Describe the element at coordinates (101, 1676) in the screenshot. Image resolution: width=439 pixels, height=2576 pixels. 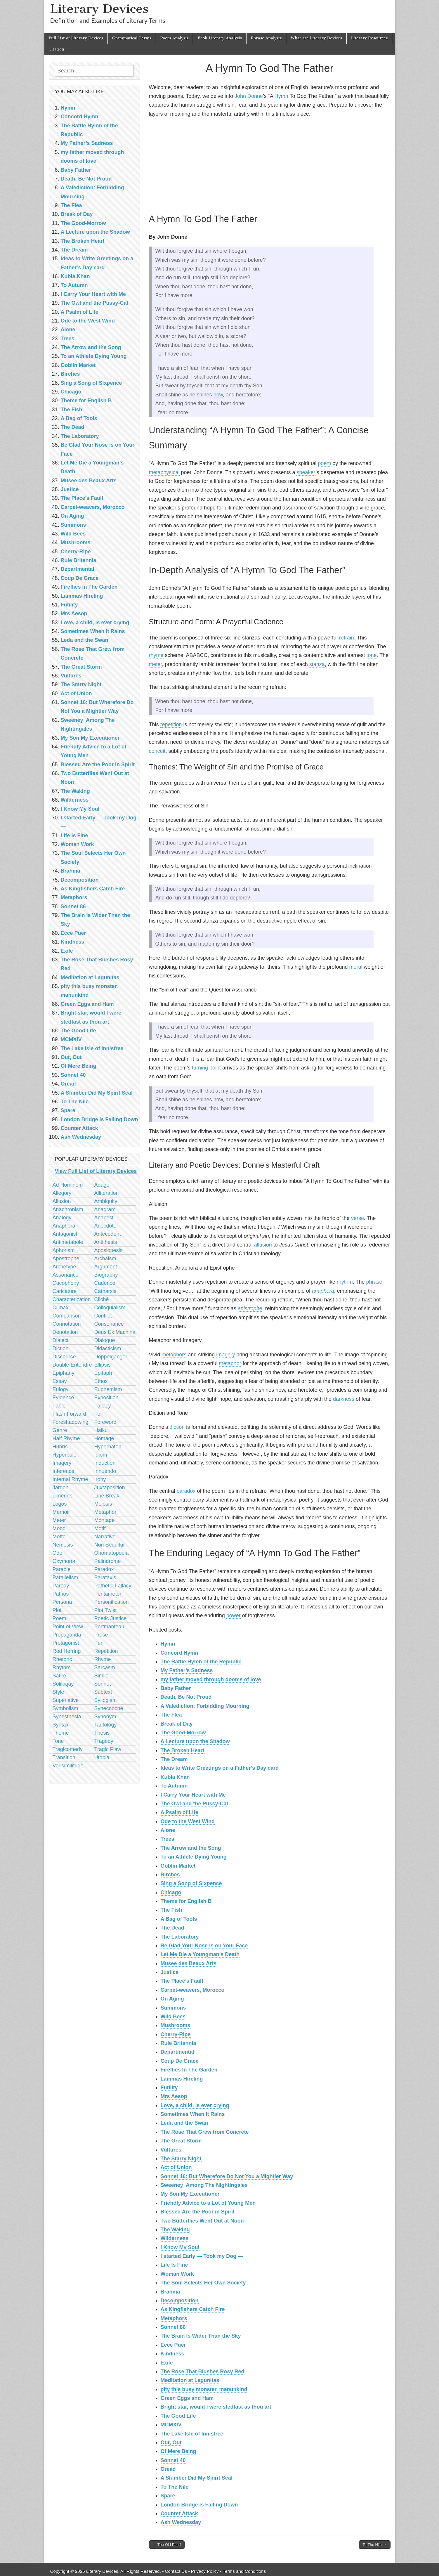
I see `Simile` at that location.